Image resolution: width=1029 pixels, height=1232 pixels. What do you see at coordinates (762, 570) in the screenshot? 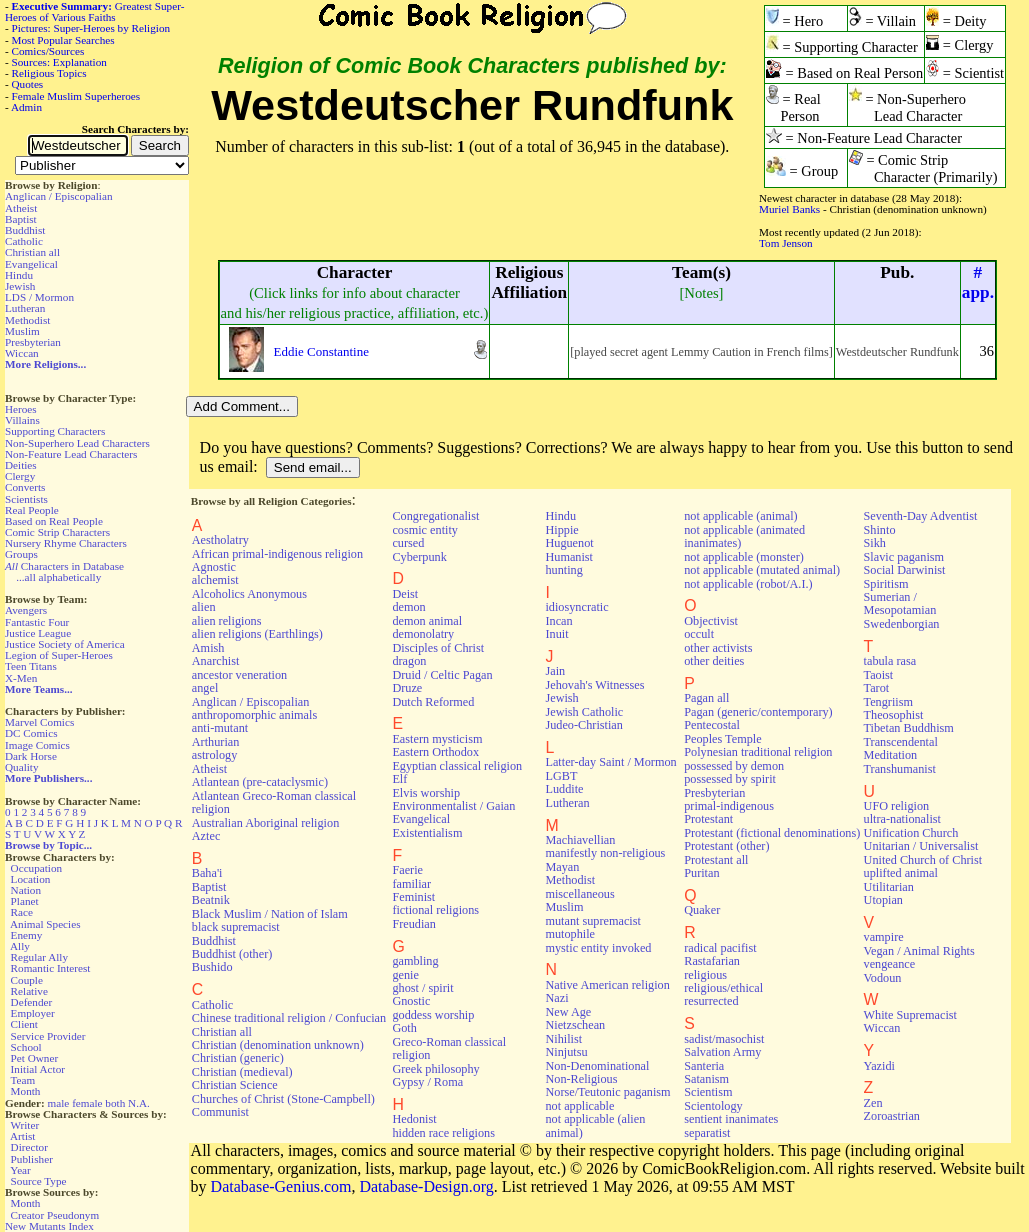
I see `not applicable (mutated animal)` at bounding box center [762, 570].